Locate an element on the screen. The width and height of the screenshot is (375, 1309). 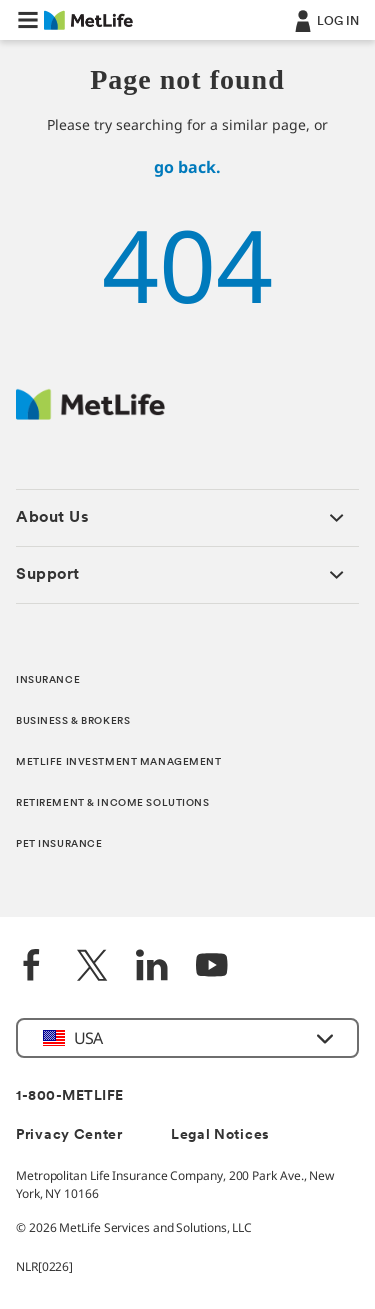
[Twitter] is located at coordinates (92, 967).